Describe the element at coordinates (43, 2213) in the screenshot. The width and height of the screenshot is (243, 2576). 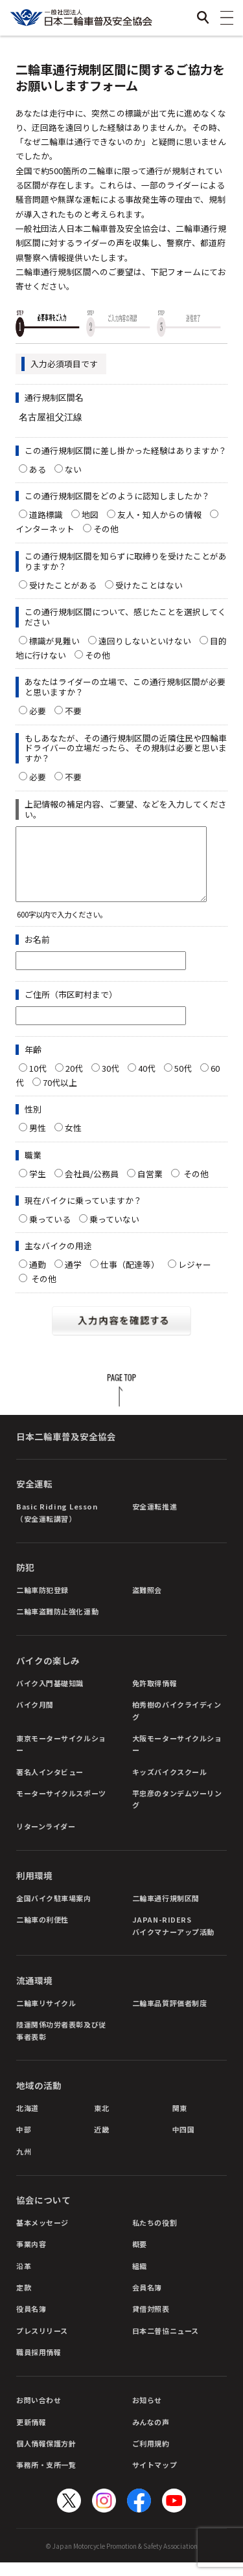
I see `協会について` at that location.